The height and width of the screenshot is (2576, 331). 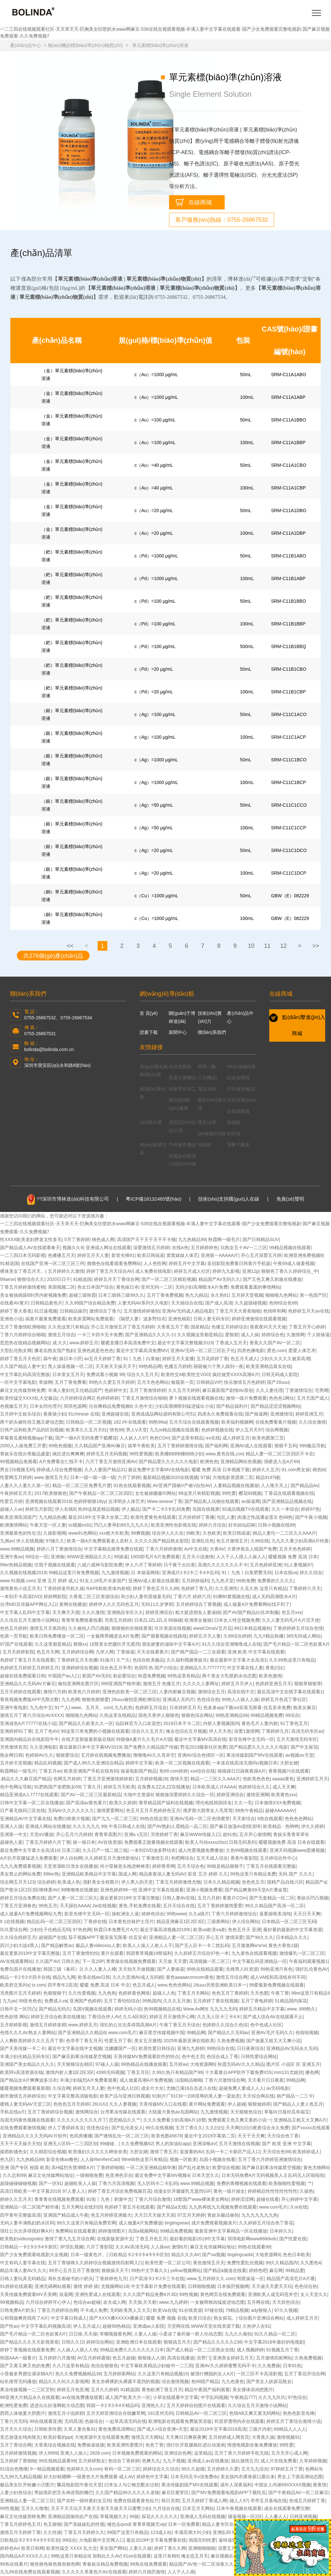 I want to click on 爱色.com, so click(x=276, y=1350).